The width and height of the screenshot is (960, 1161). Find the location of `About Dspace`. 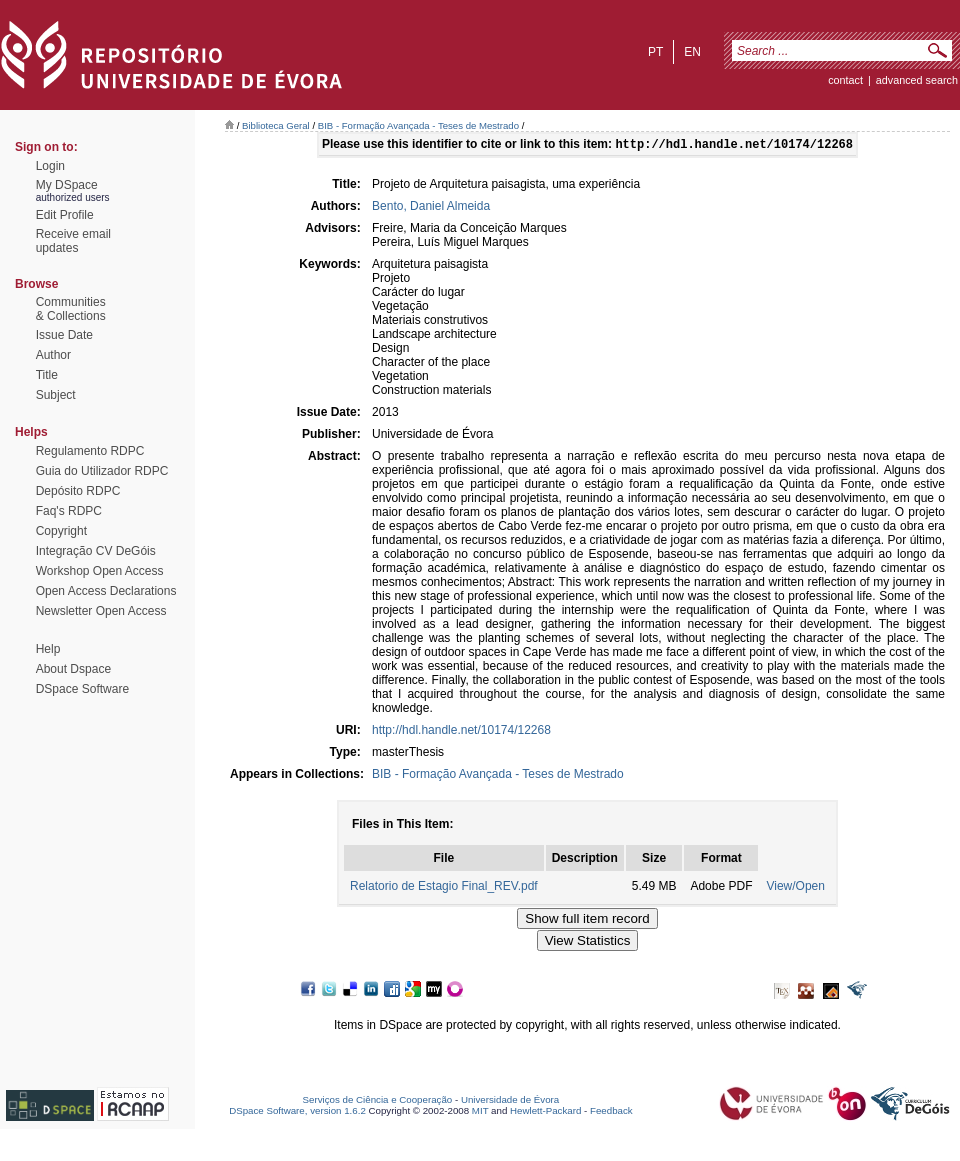

About Dspace is located at coordinates (73, 669).